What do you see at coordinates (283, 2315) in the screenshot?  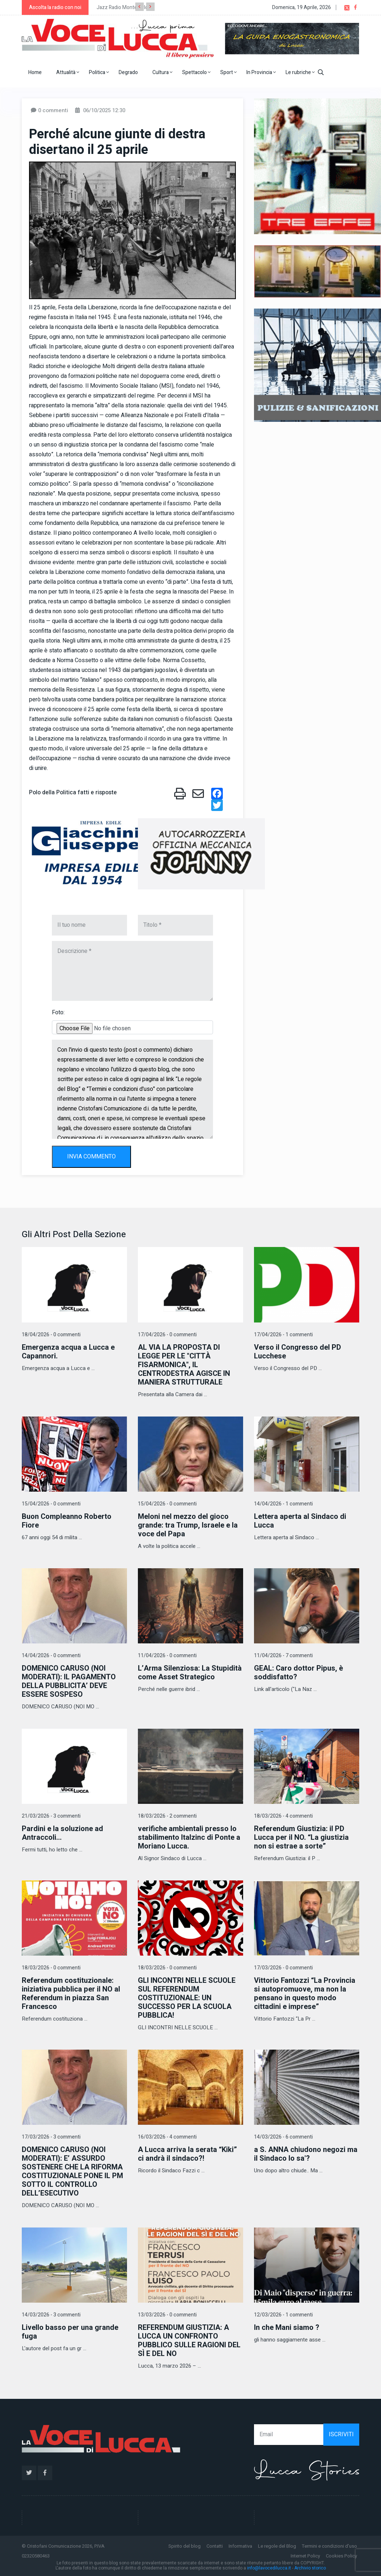 I see `12/03/2026 - 1 commenti` at bounding box center [283, 2315].